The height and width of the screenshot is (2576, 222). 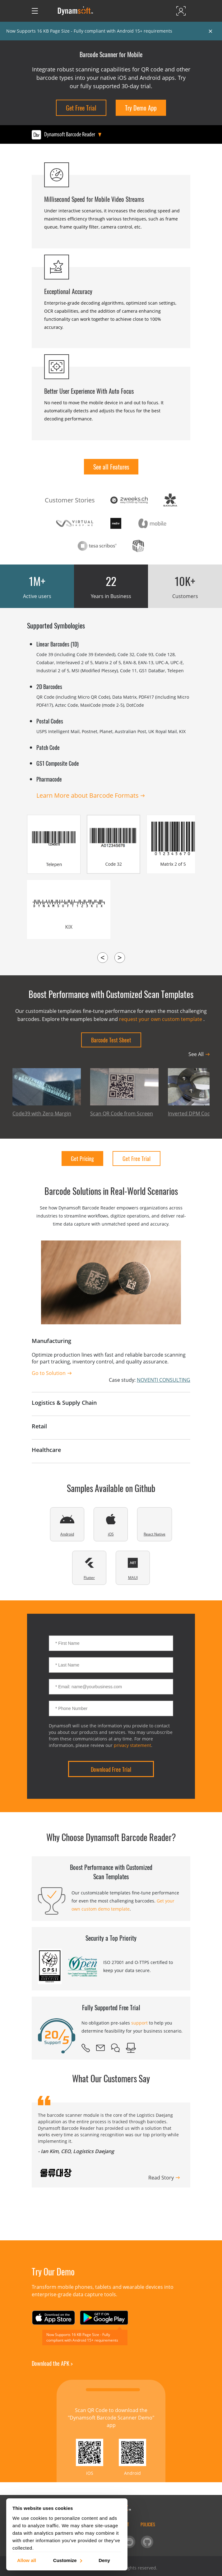 What do you see at coordinates (76, 11) in the screenshot?
I see `[Dynamsoft - Home]` at bounding box center [76, 11].